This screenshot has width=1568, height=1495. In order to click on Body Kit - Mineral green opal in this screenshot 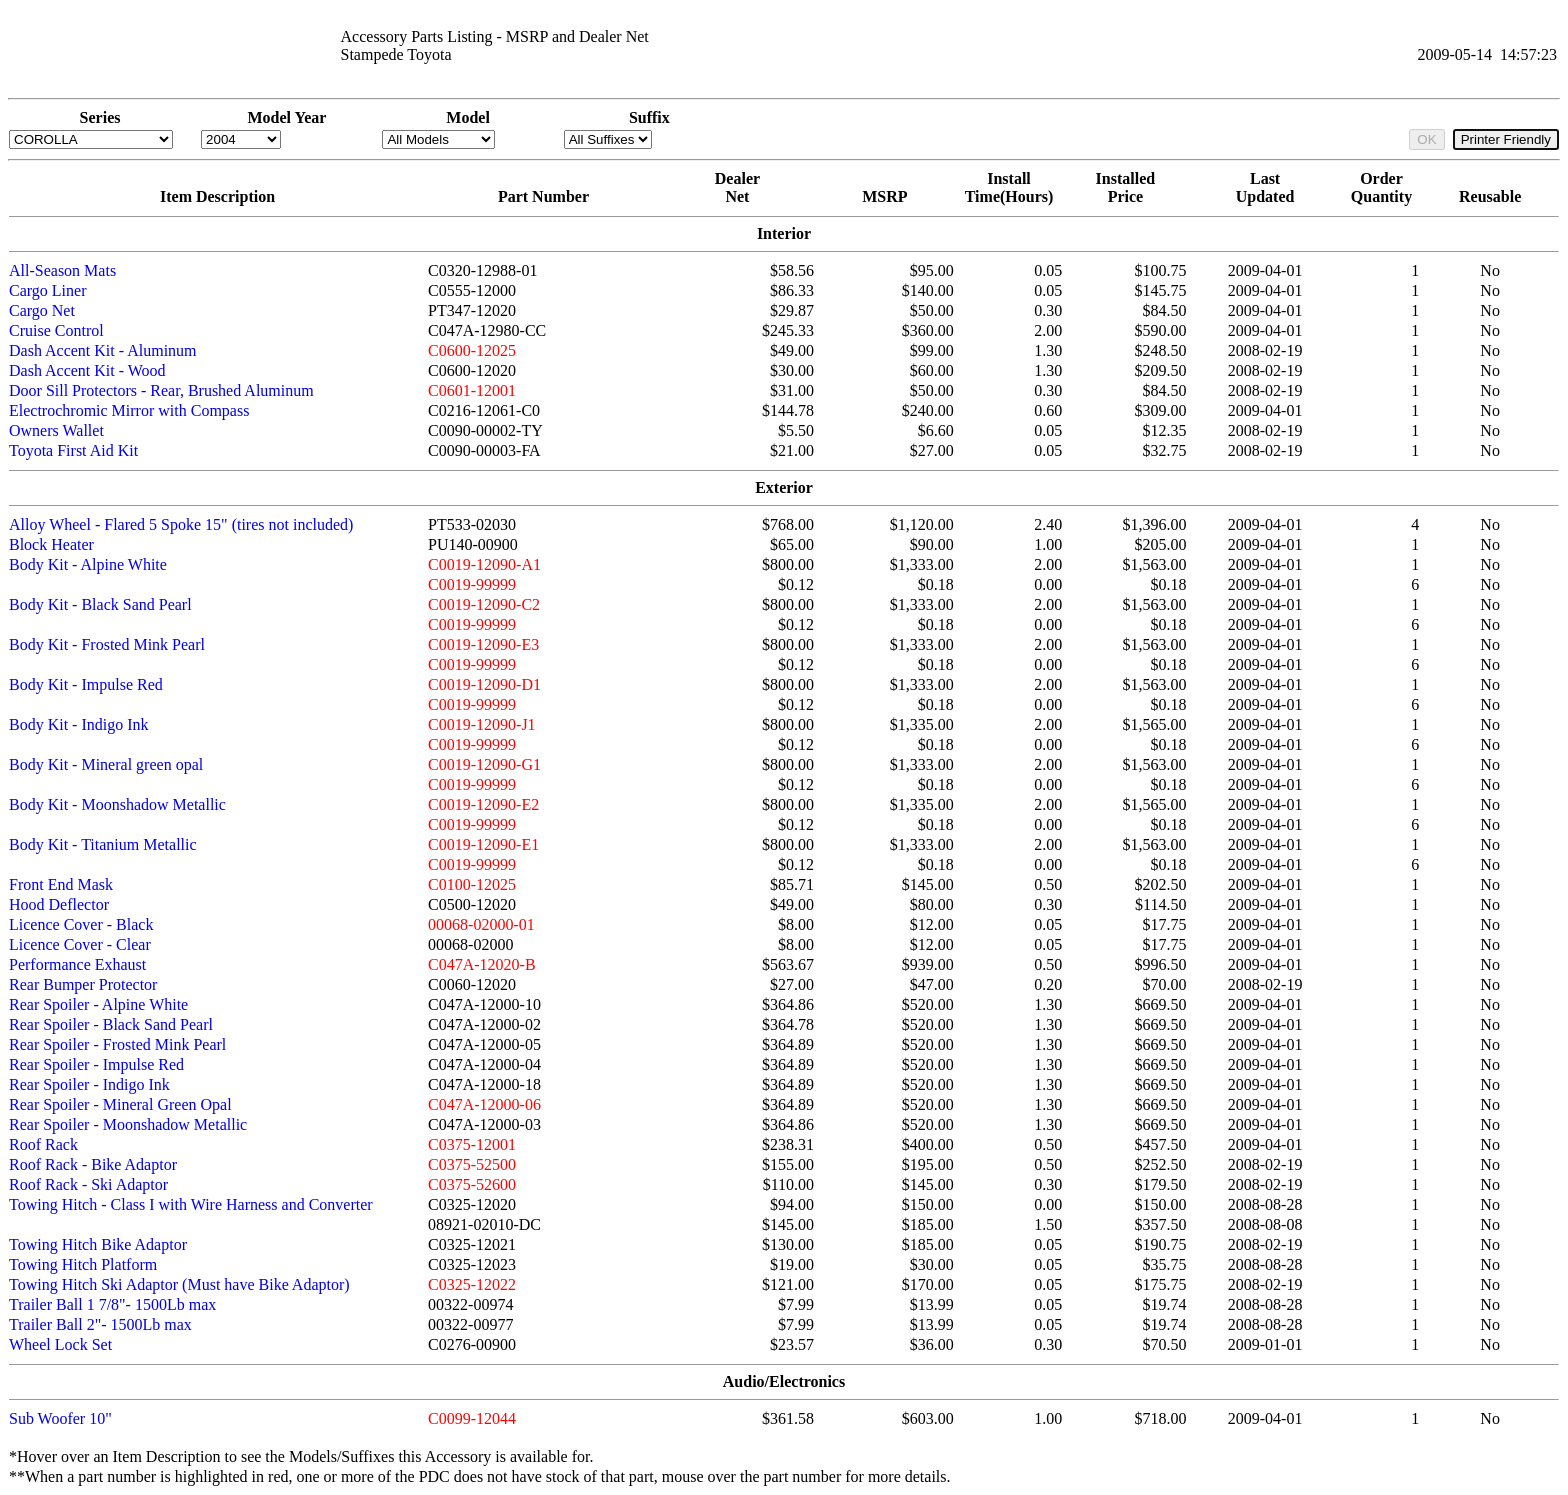, I will do `click(106, 764)`.